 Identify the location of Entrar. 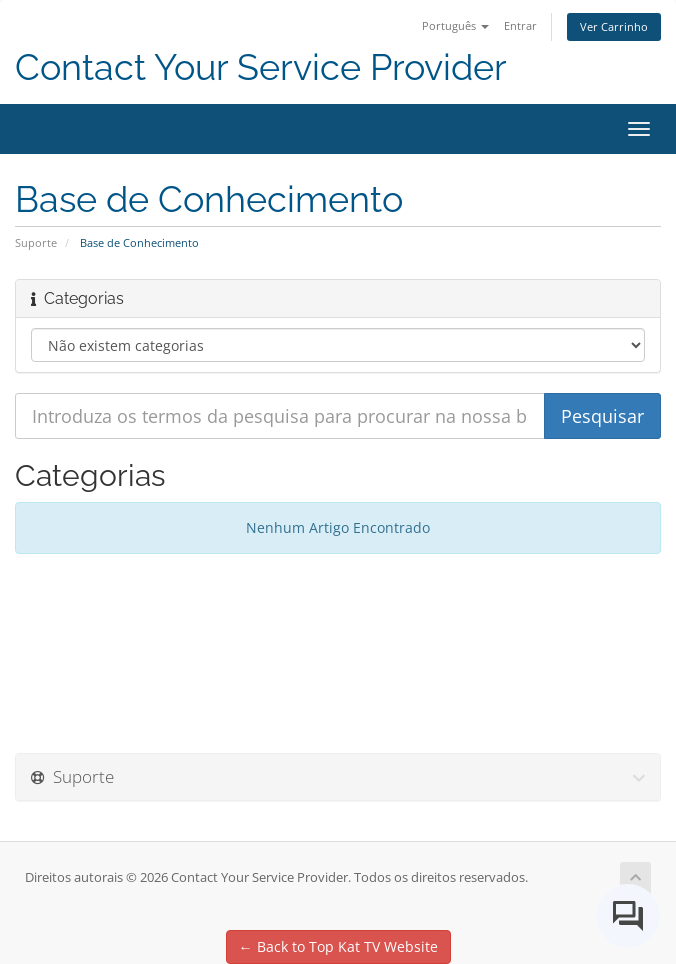
(520, 25).